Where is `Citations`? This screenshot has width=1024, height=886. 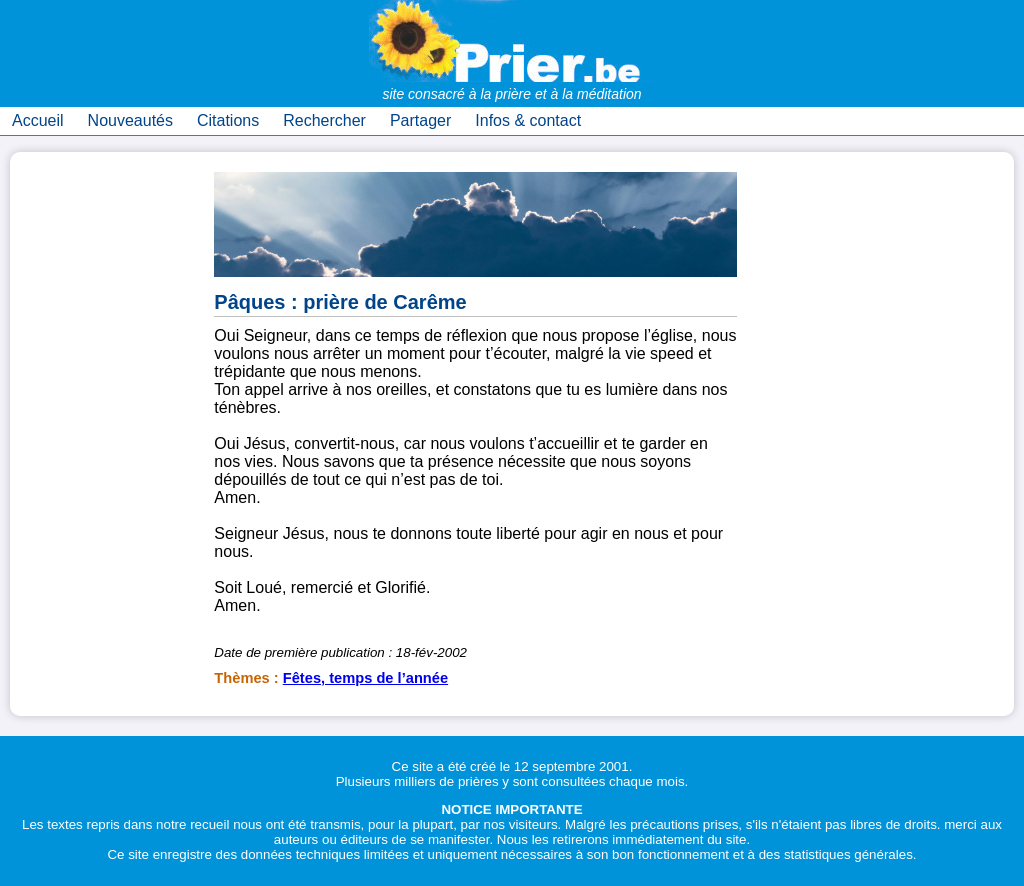 Citations is located at coordinates (228, 120).